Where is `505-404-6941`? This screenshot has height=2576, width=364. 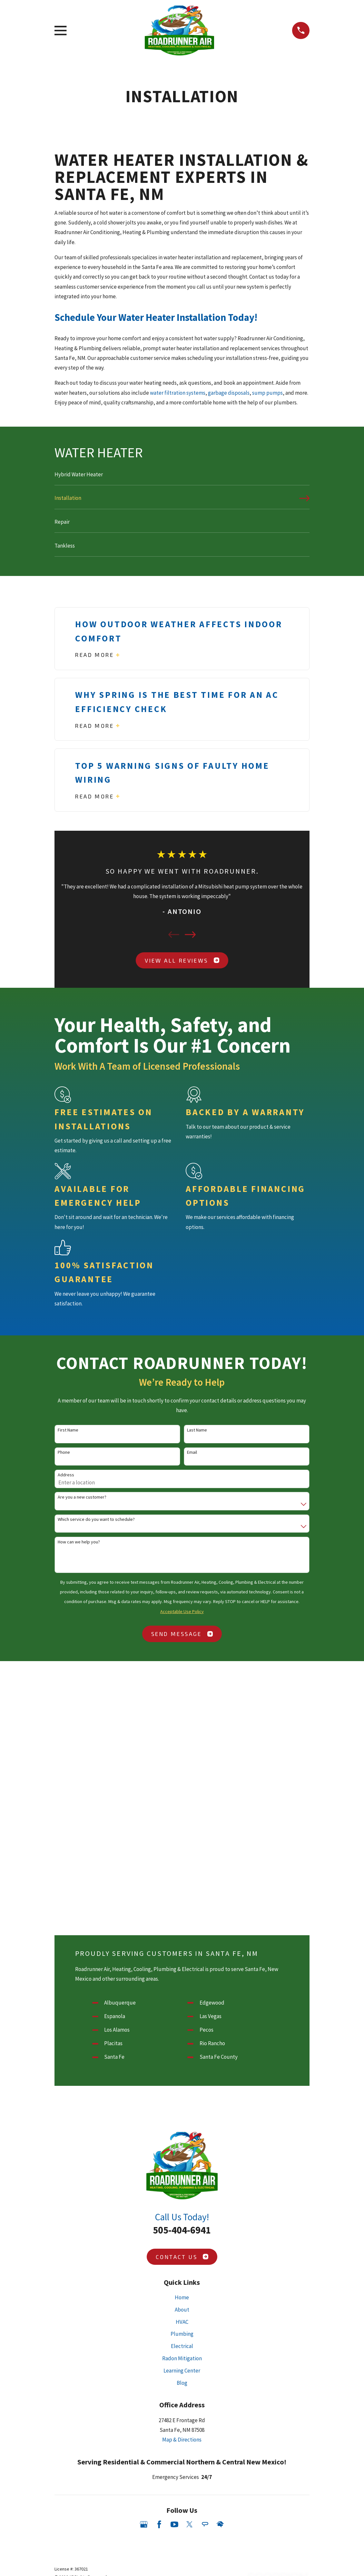 505-404-6941 is located at coordinates (182, 2230).